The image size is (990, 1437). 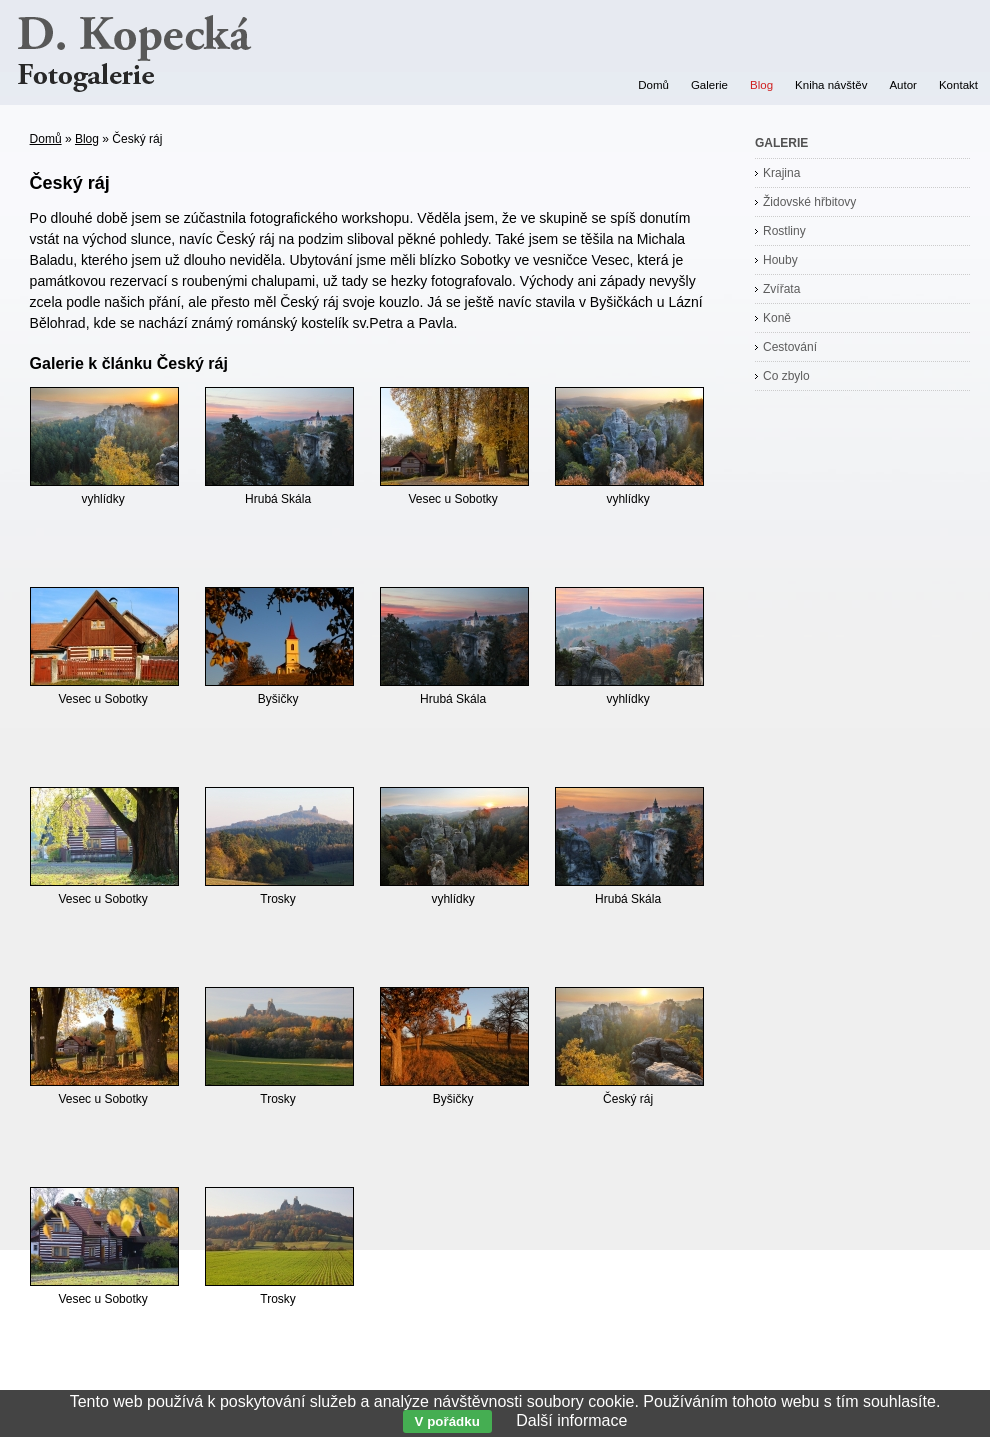 I want to click on Krajina, so click(x=781, y=173).